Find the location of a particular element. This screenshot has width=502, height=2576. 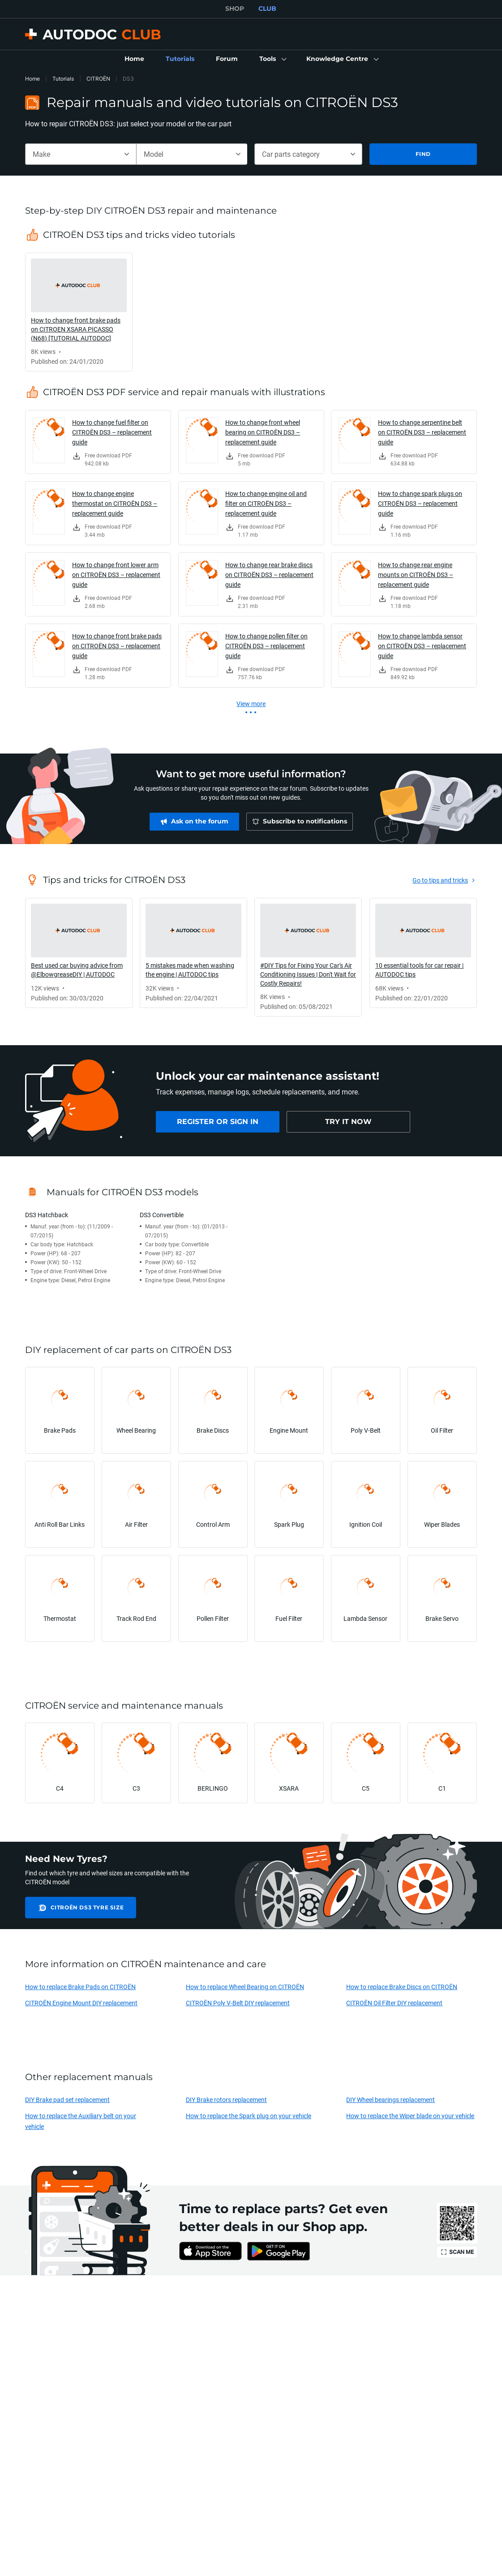

DS3 Hatchback is located at coordinates (46, 1214).